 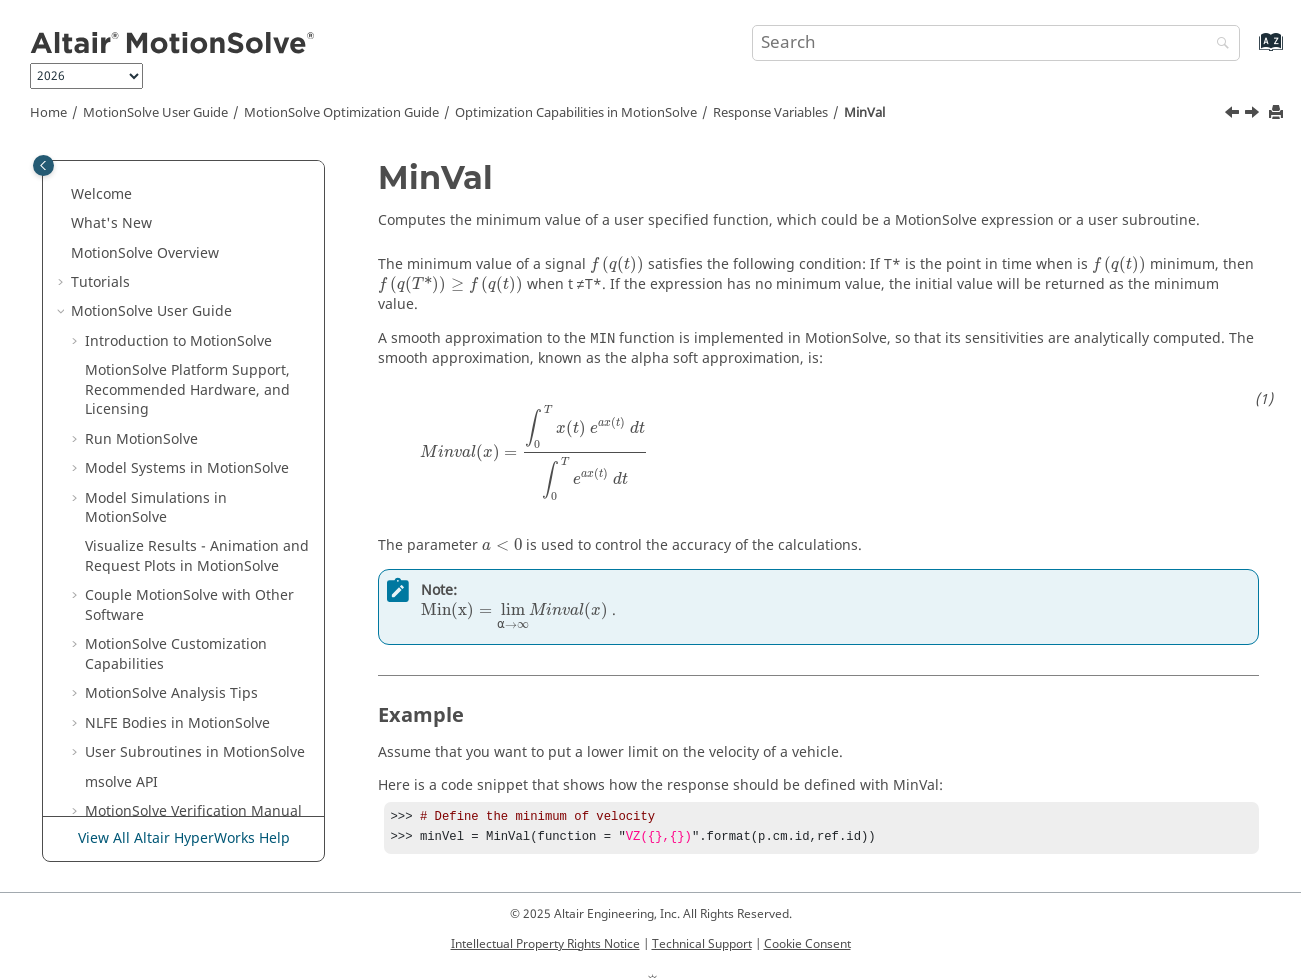 What do you see at coordinates (196, 356) in the screenshot?
I see `ResponseExpression` at bounding box center [196, 356].